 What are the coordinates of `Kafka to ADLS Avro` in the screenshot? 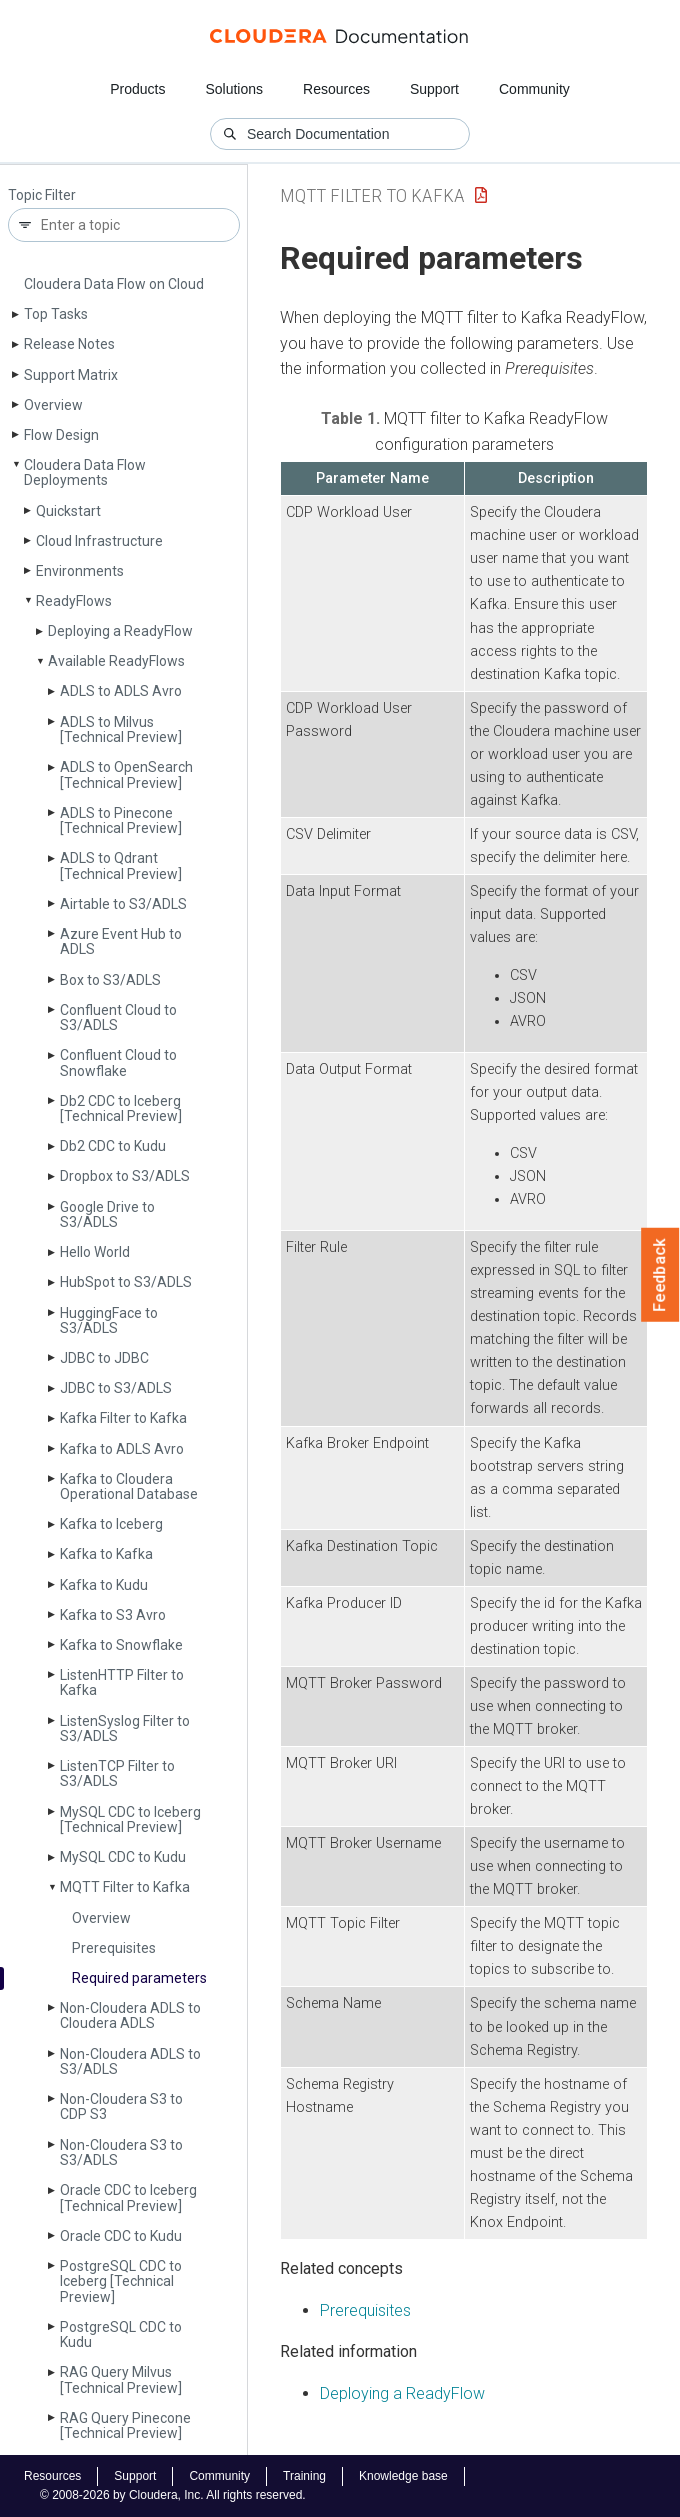 It's located at (122, 1449).